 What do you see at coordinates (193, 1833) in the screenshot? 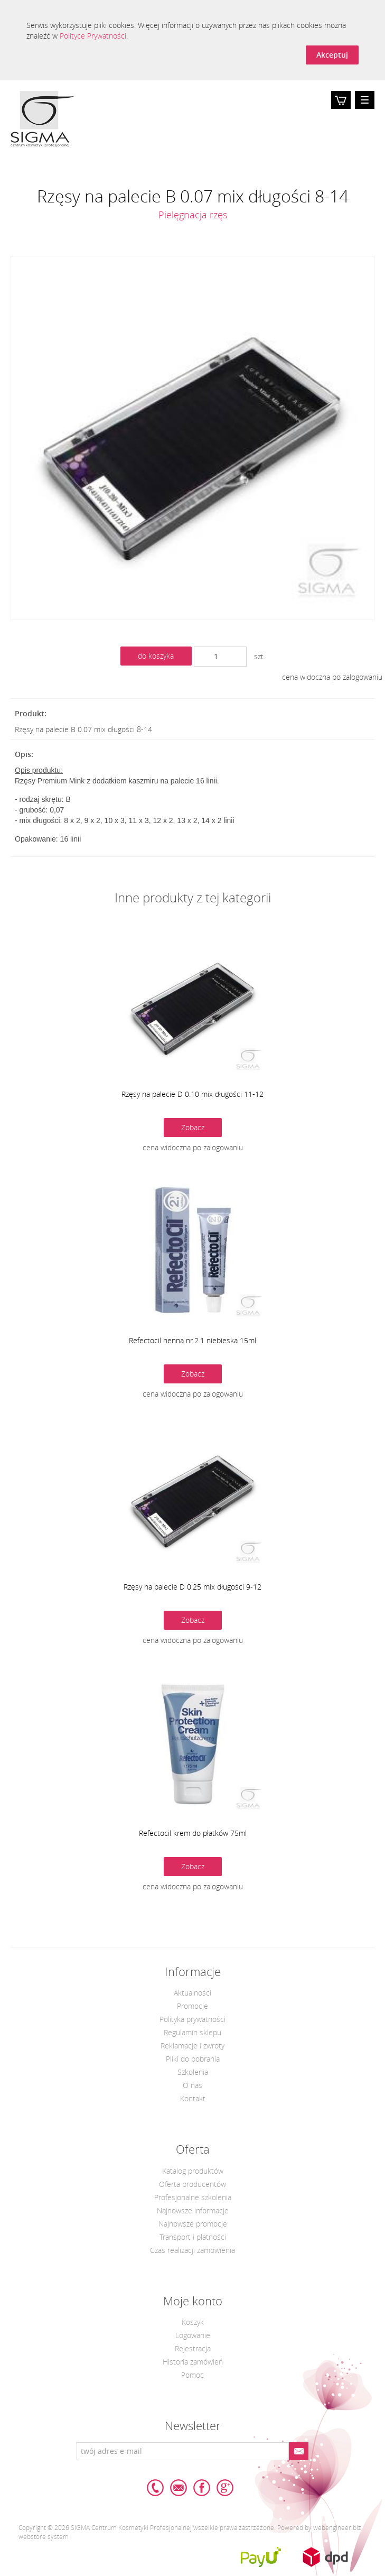
I see `Refectocil krem do płatków 75ml` at bounding box center [193, 1833].